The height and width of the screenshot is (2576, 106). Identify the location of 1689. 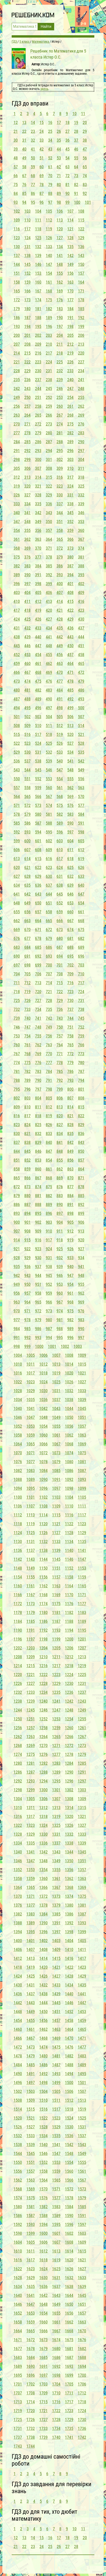
(18, 2366).